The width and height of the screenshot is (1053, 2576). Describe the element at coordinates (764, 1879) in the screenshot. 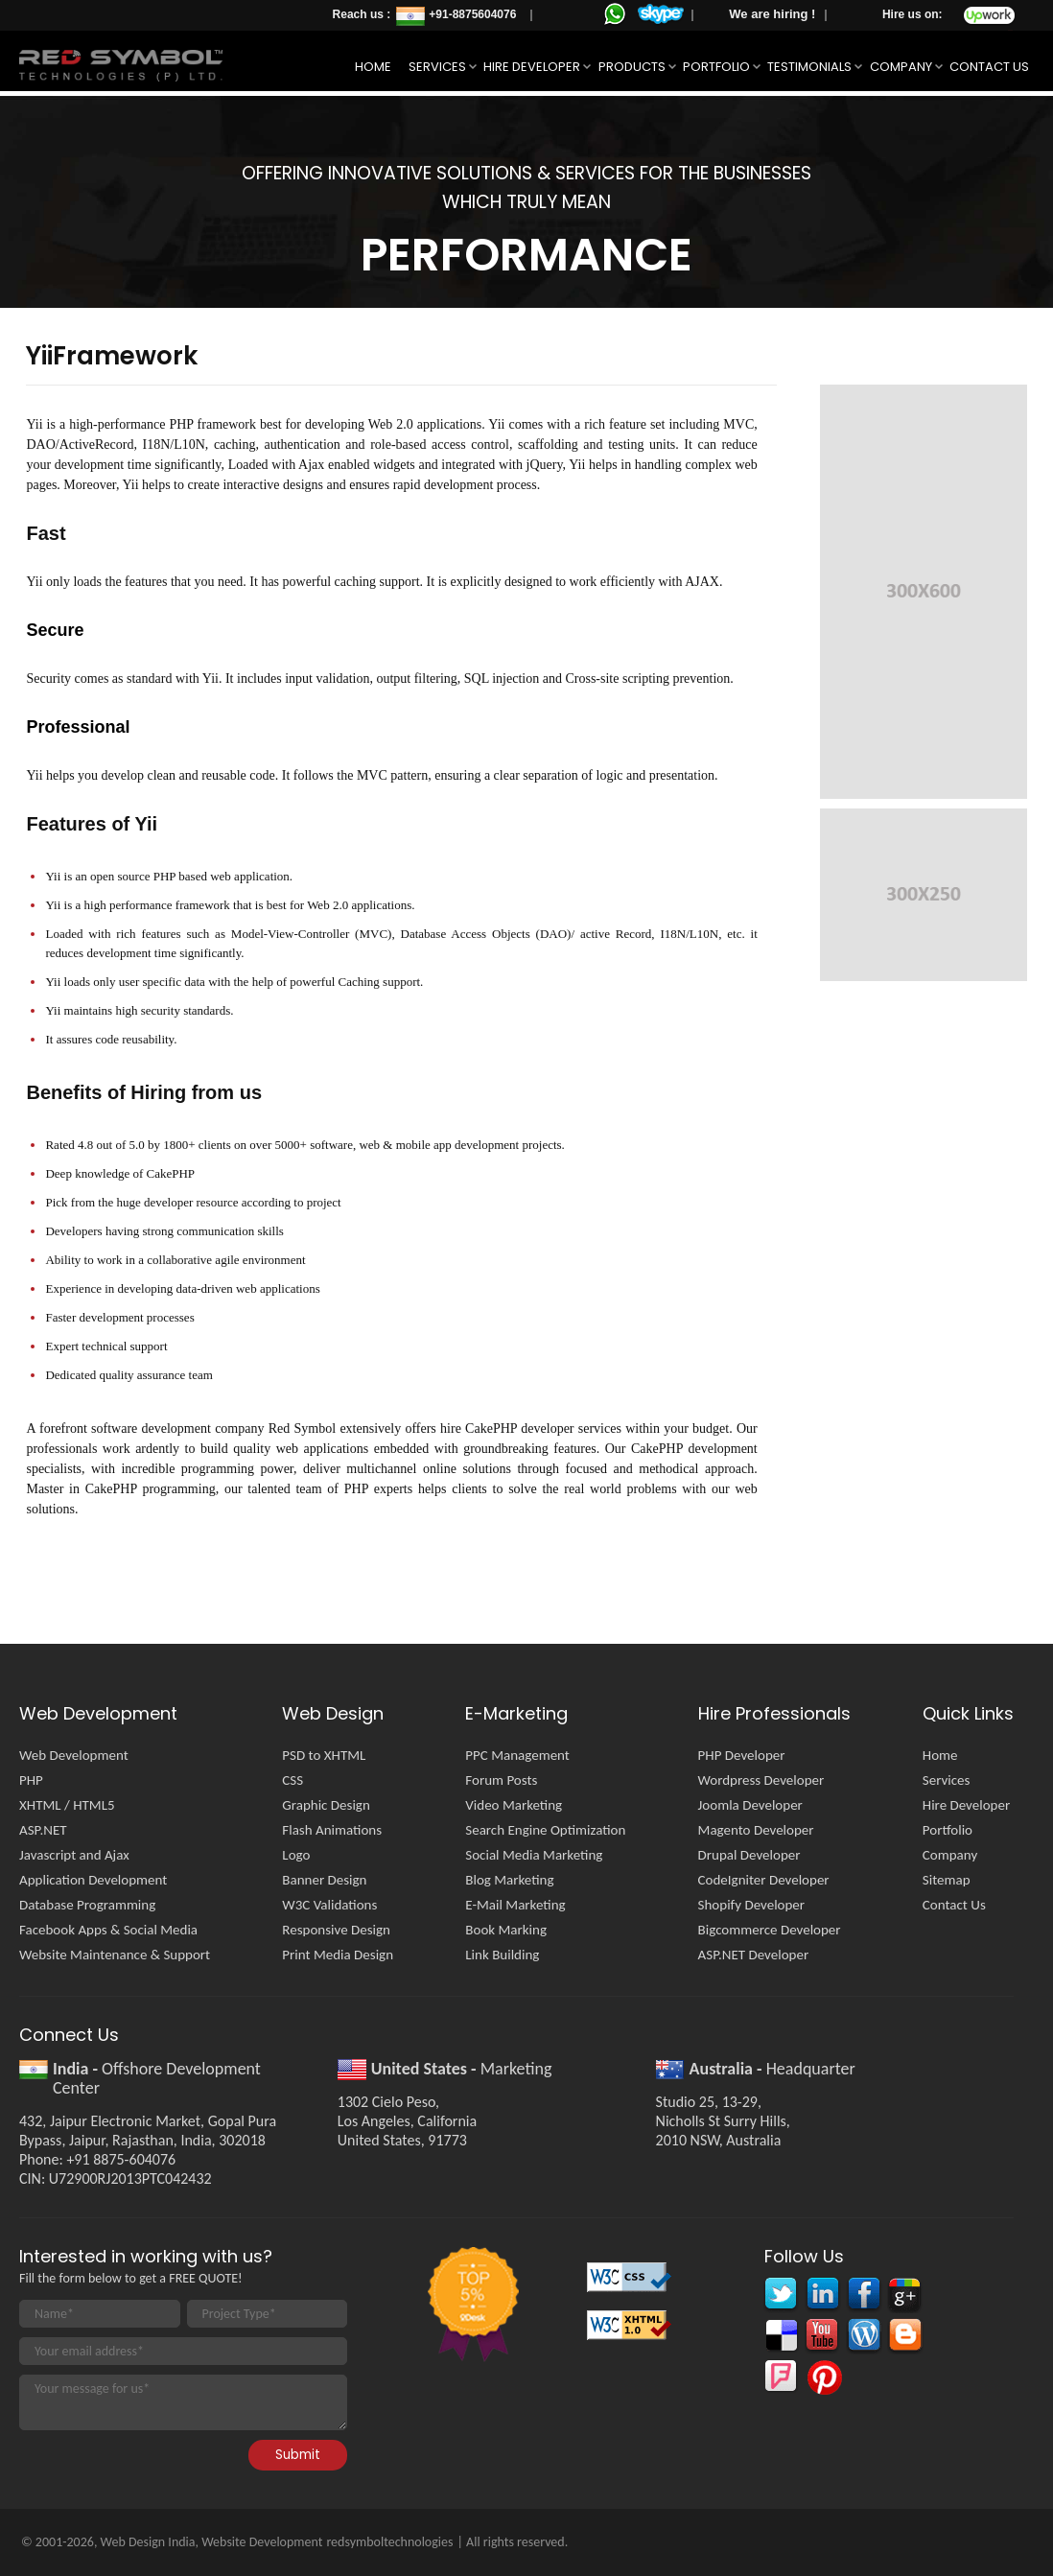

I see `CodeIgniter Developer` at that location.